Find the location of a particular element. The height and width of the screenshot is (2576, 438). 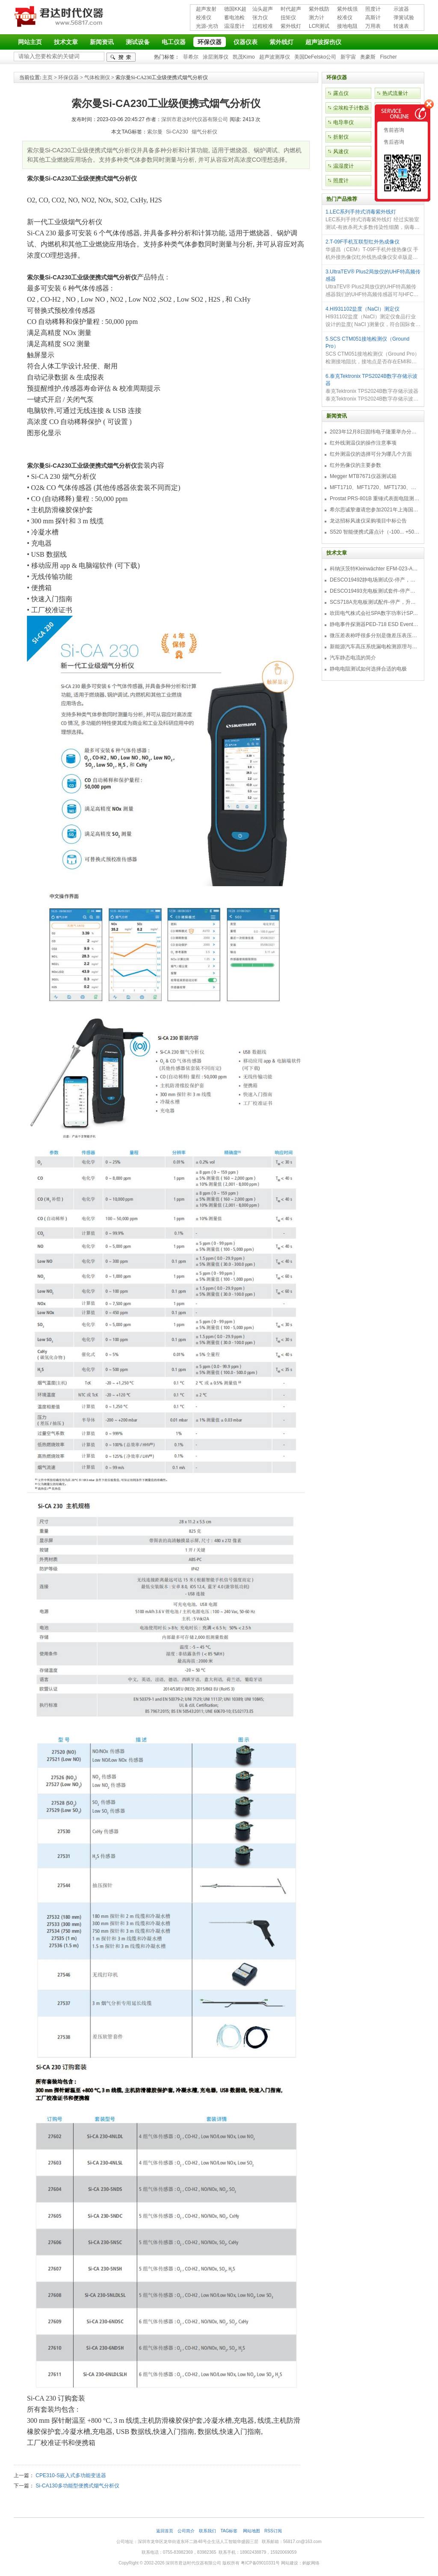

示波器 is located at coordinates (401, 9).